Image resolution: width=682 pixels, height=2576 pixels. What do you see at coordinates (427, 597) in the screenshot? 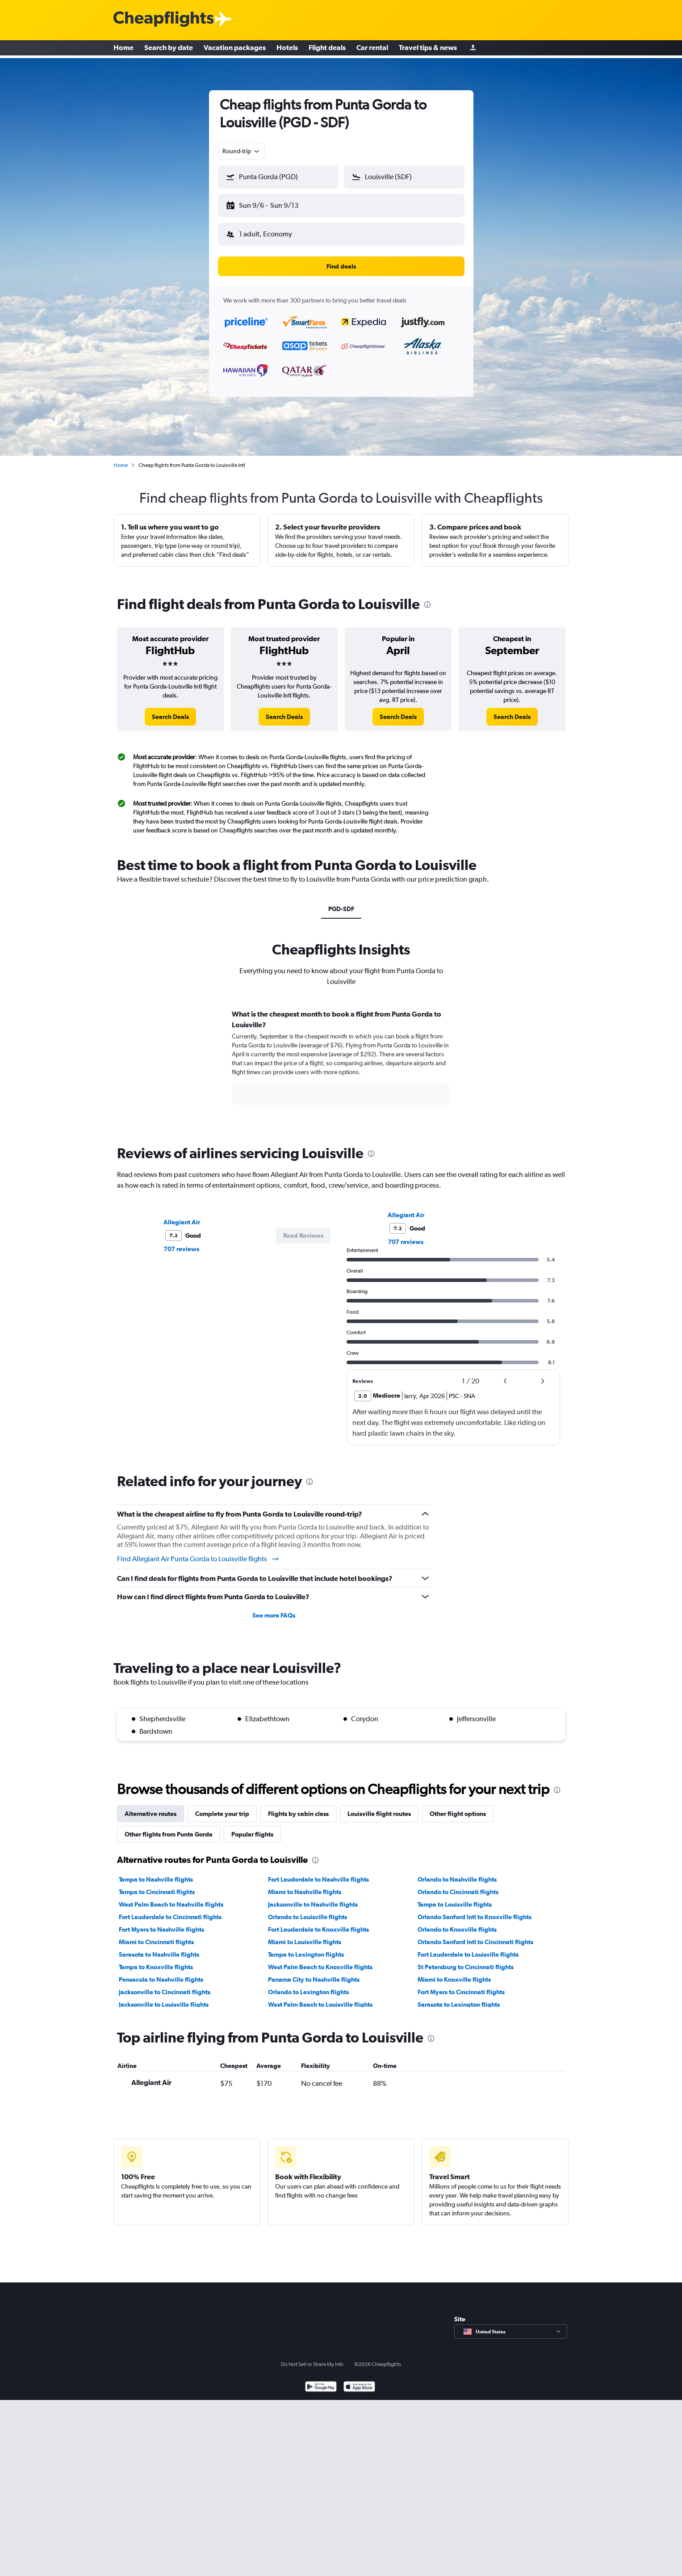
I see `[presentation]` at bounding box center [427, 597].